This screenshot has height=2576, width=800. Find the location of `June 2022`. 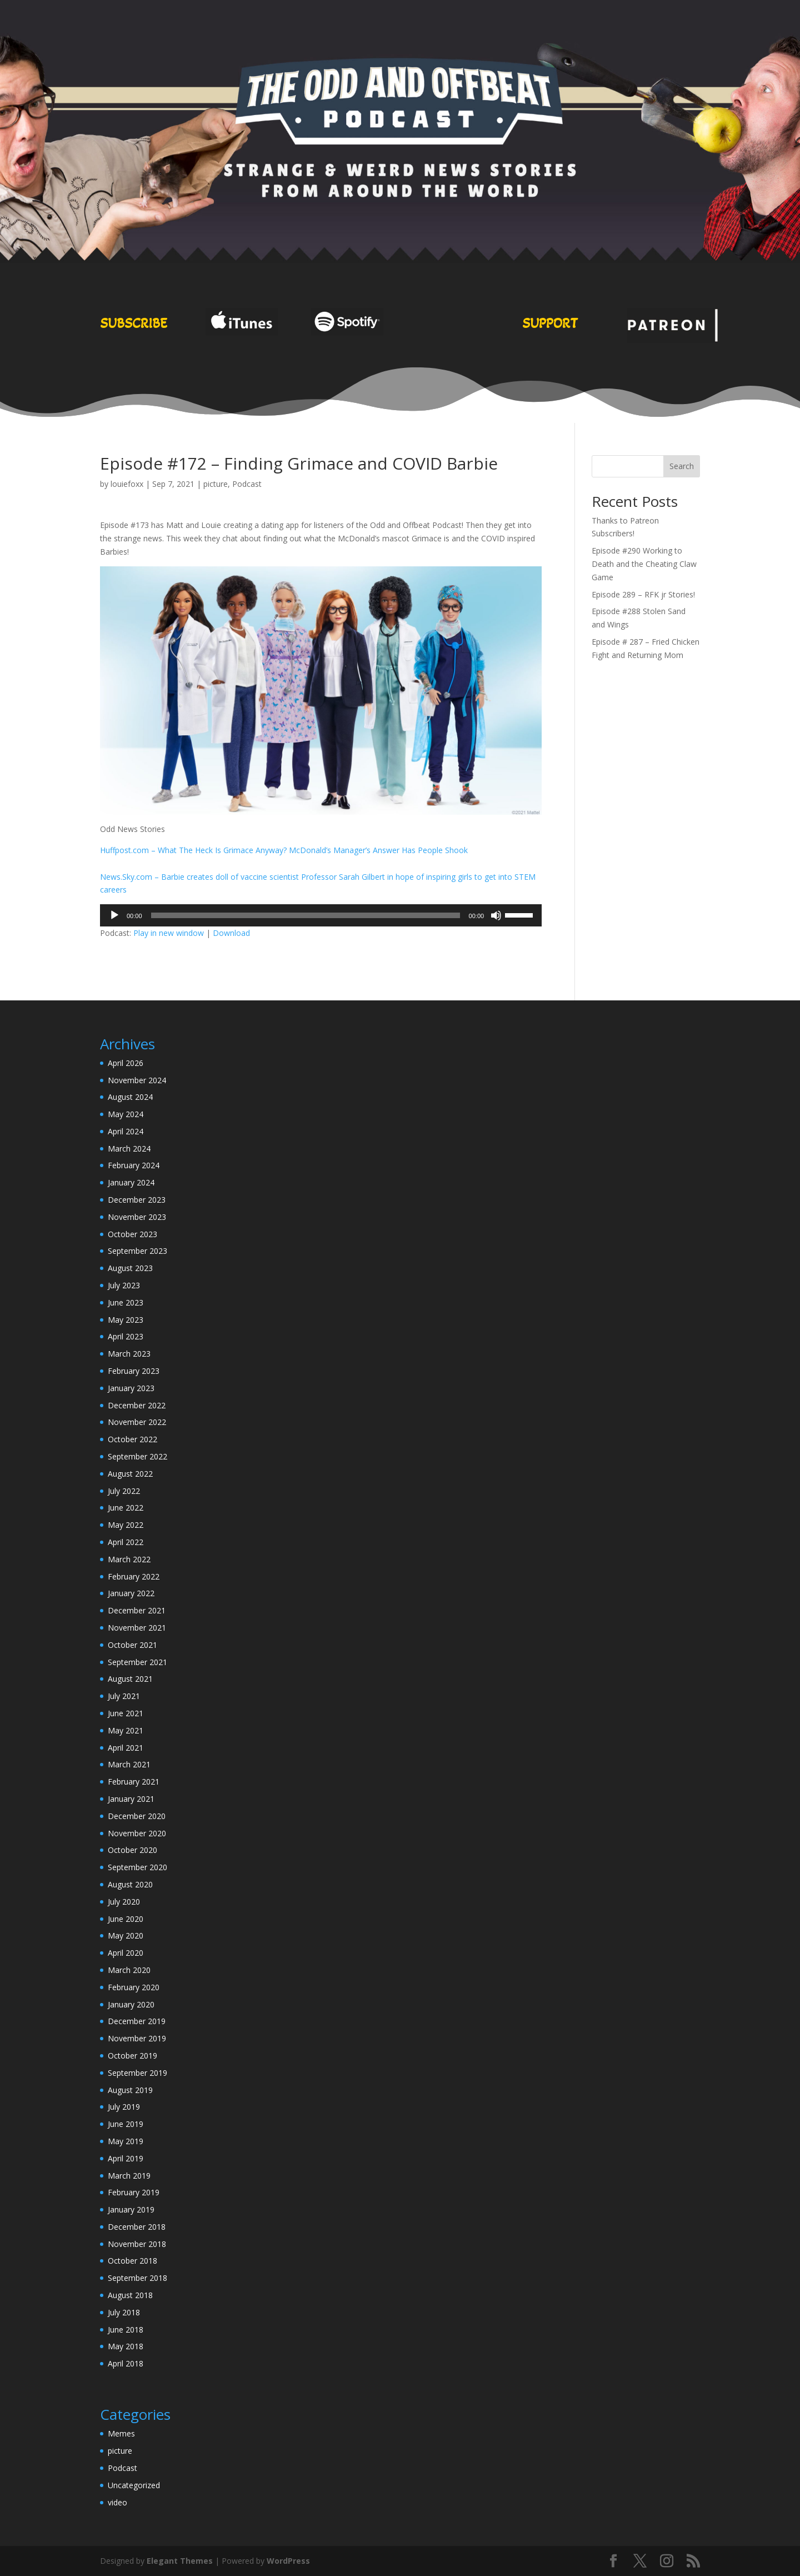

June 2022 is located at coordinates (125, 1507).